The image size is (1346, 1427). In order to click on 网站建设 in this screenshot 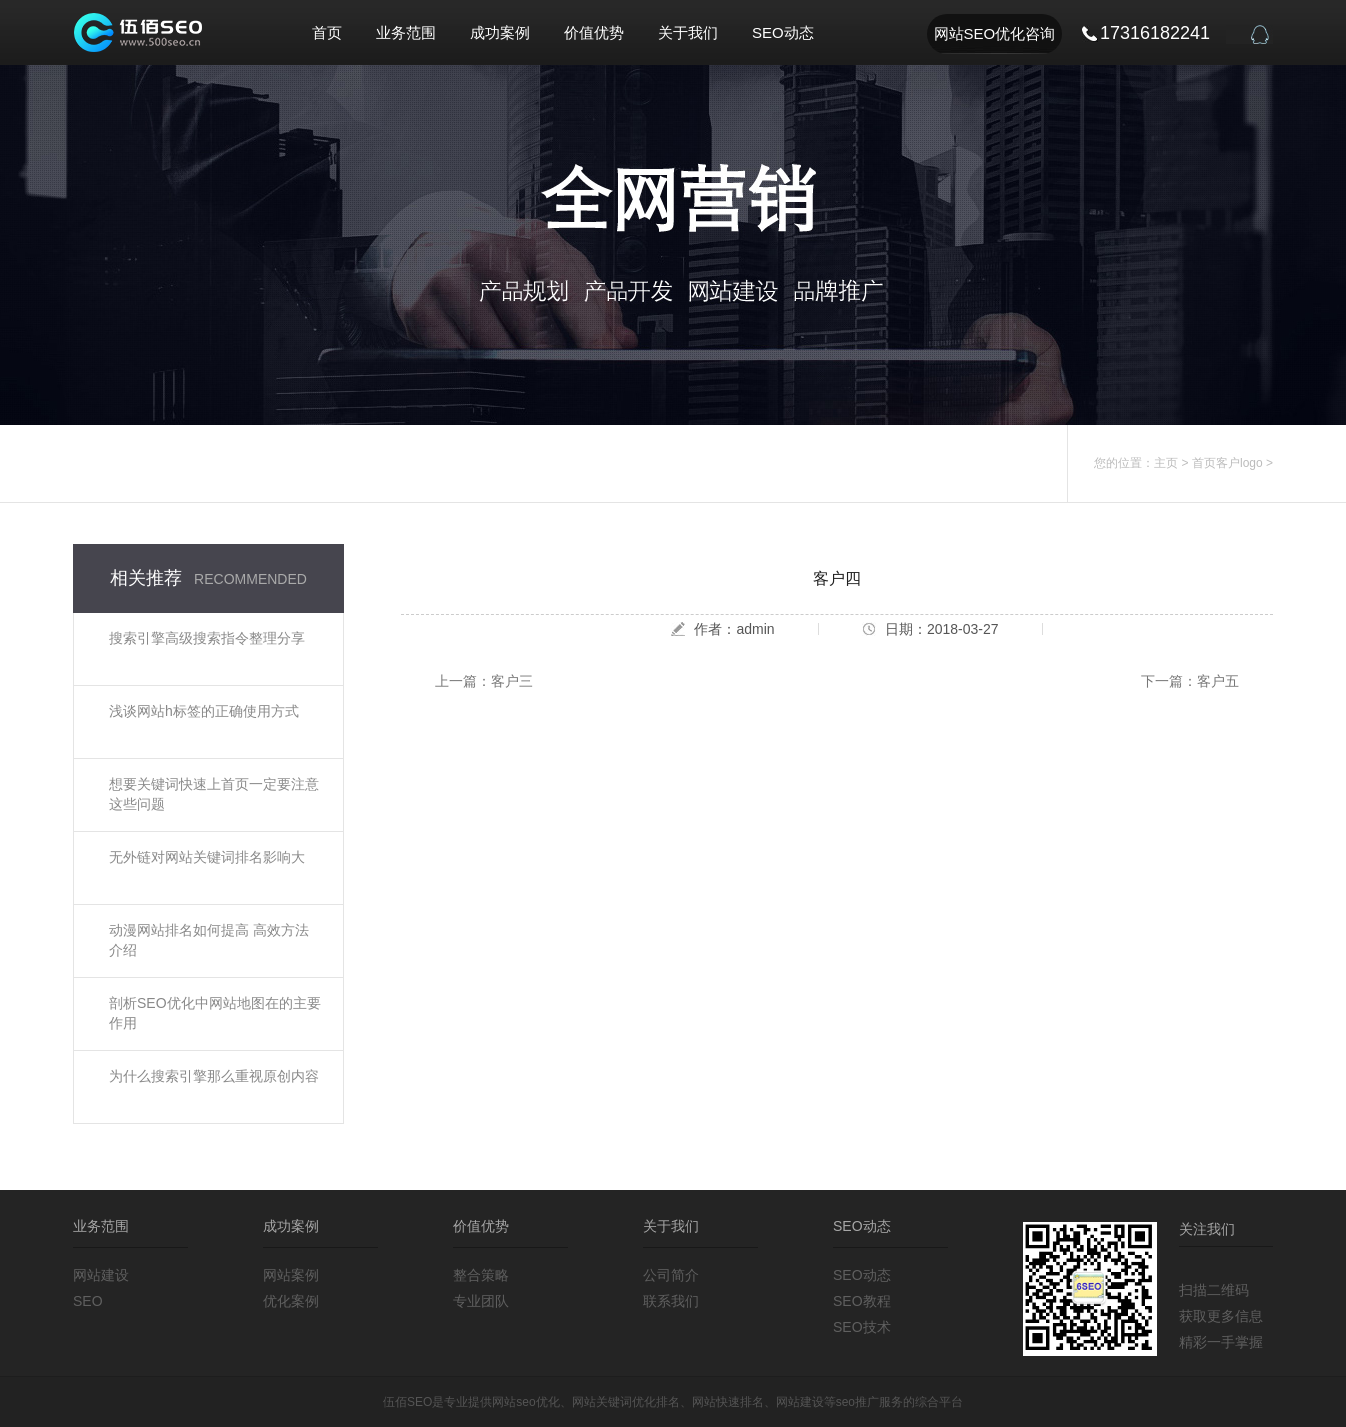, I will do `click(101, 1275)`.